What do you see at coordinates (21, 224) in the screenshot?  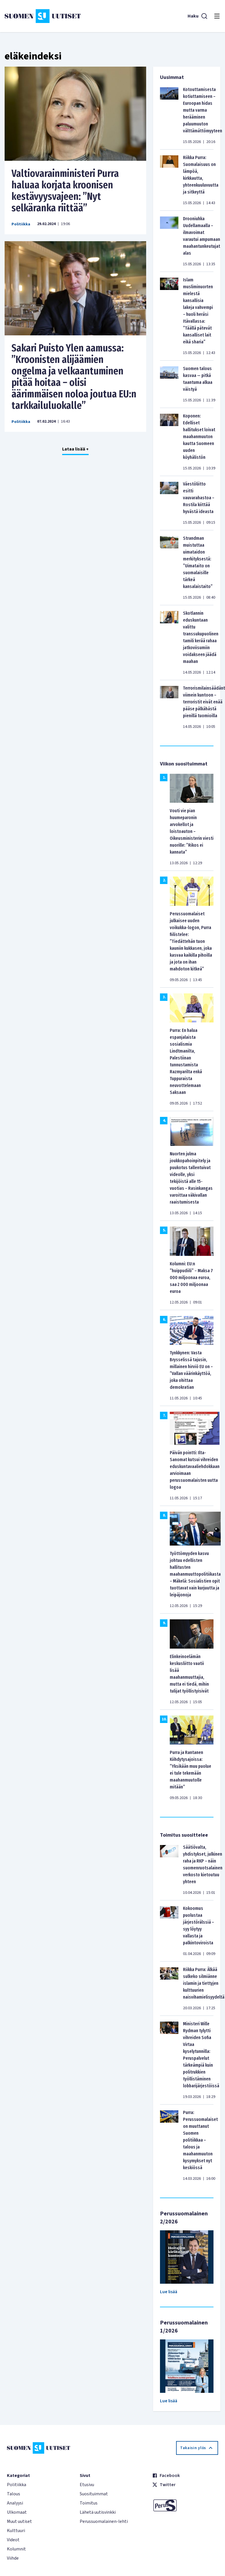 I see `Politiikka` at bounding box center [21, 224].